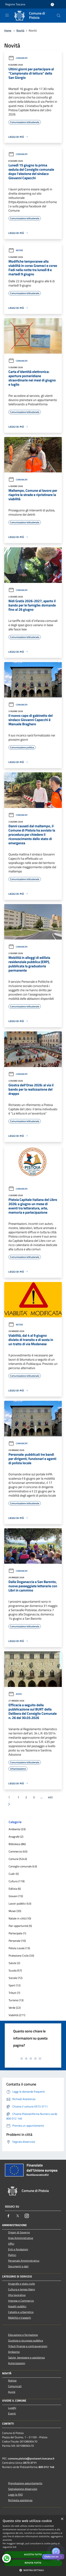 Image resolution: width=66 pixels, height=2576 pixels. I want to click on Ambiente (33), so click(17, 1829).